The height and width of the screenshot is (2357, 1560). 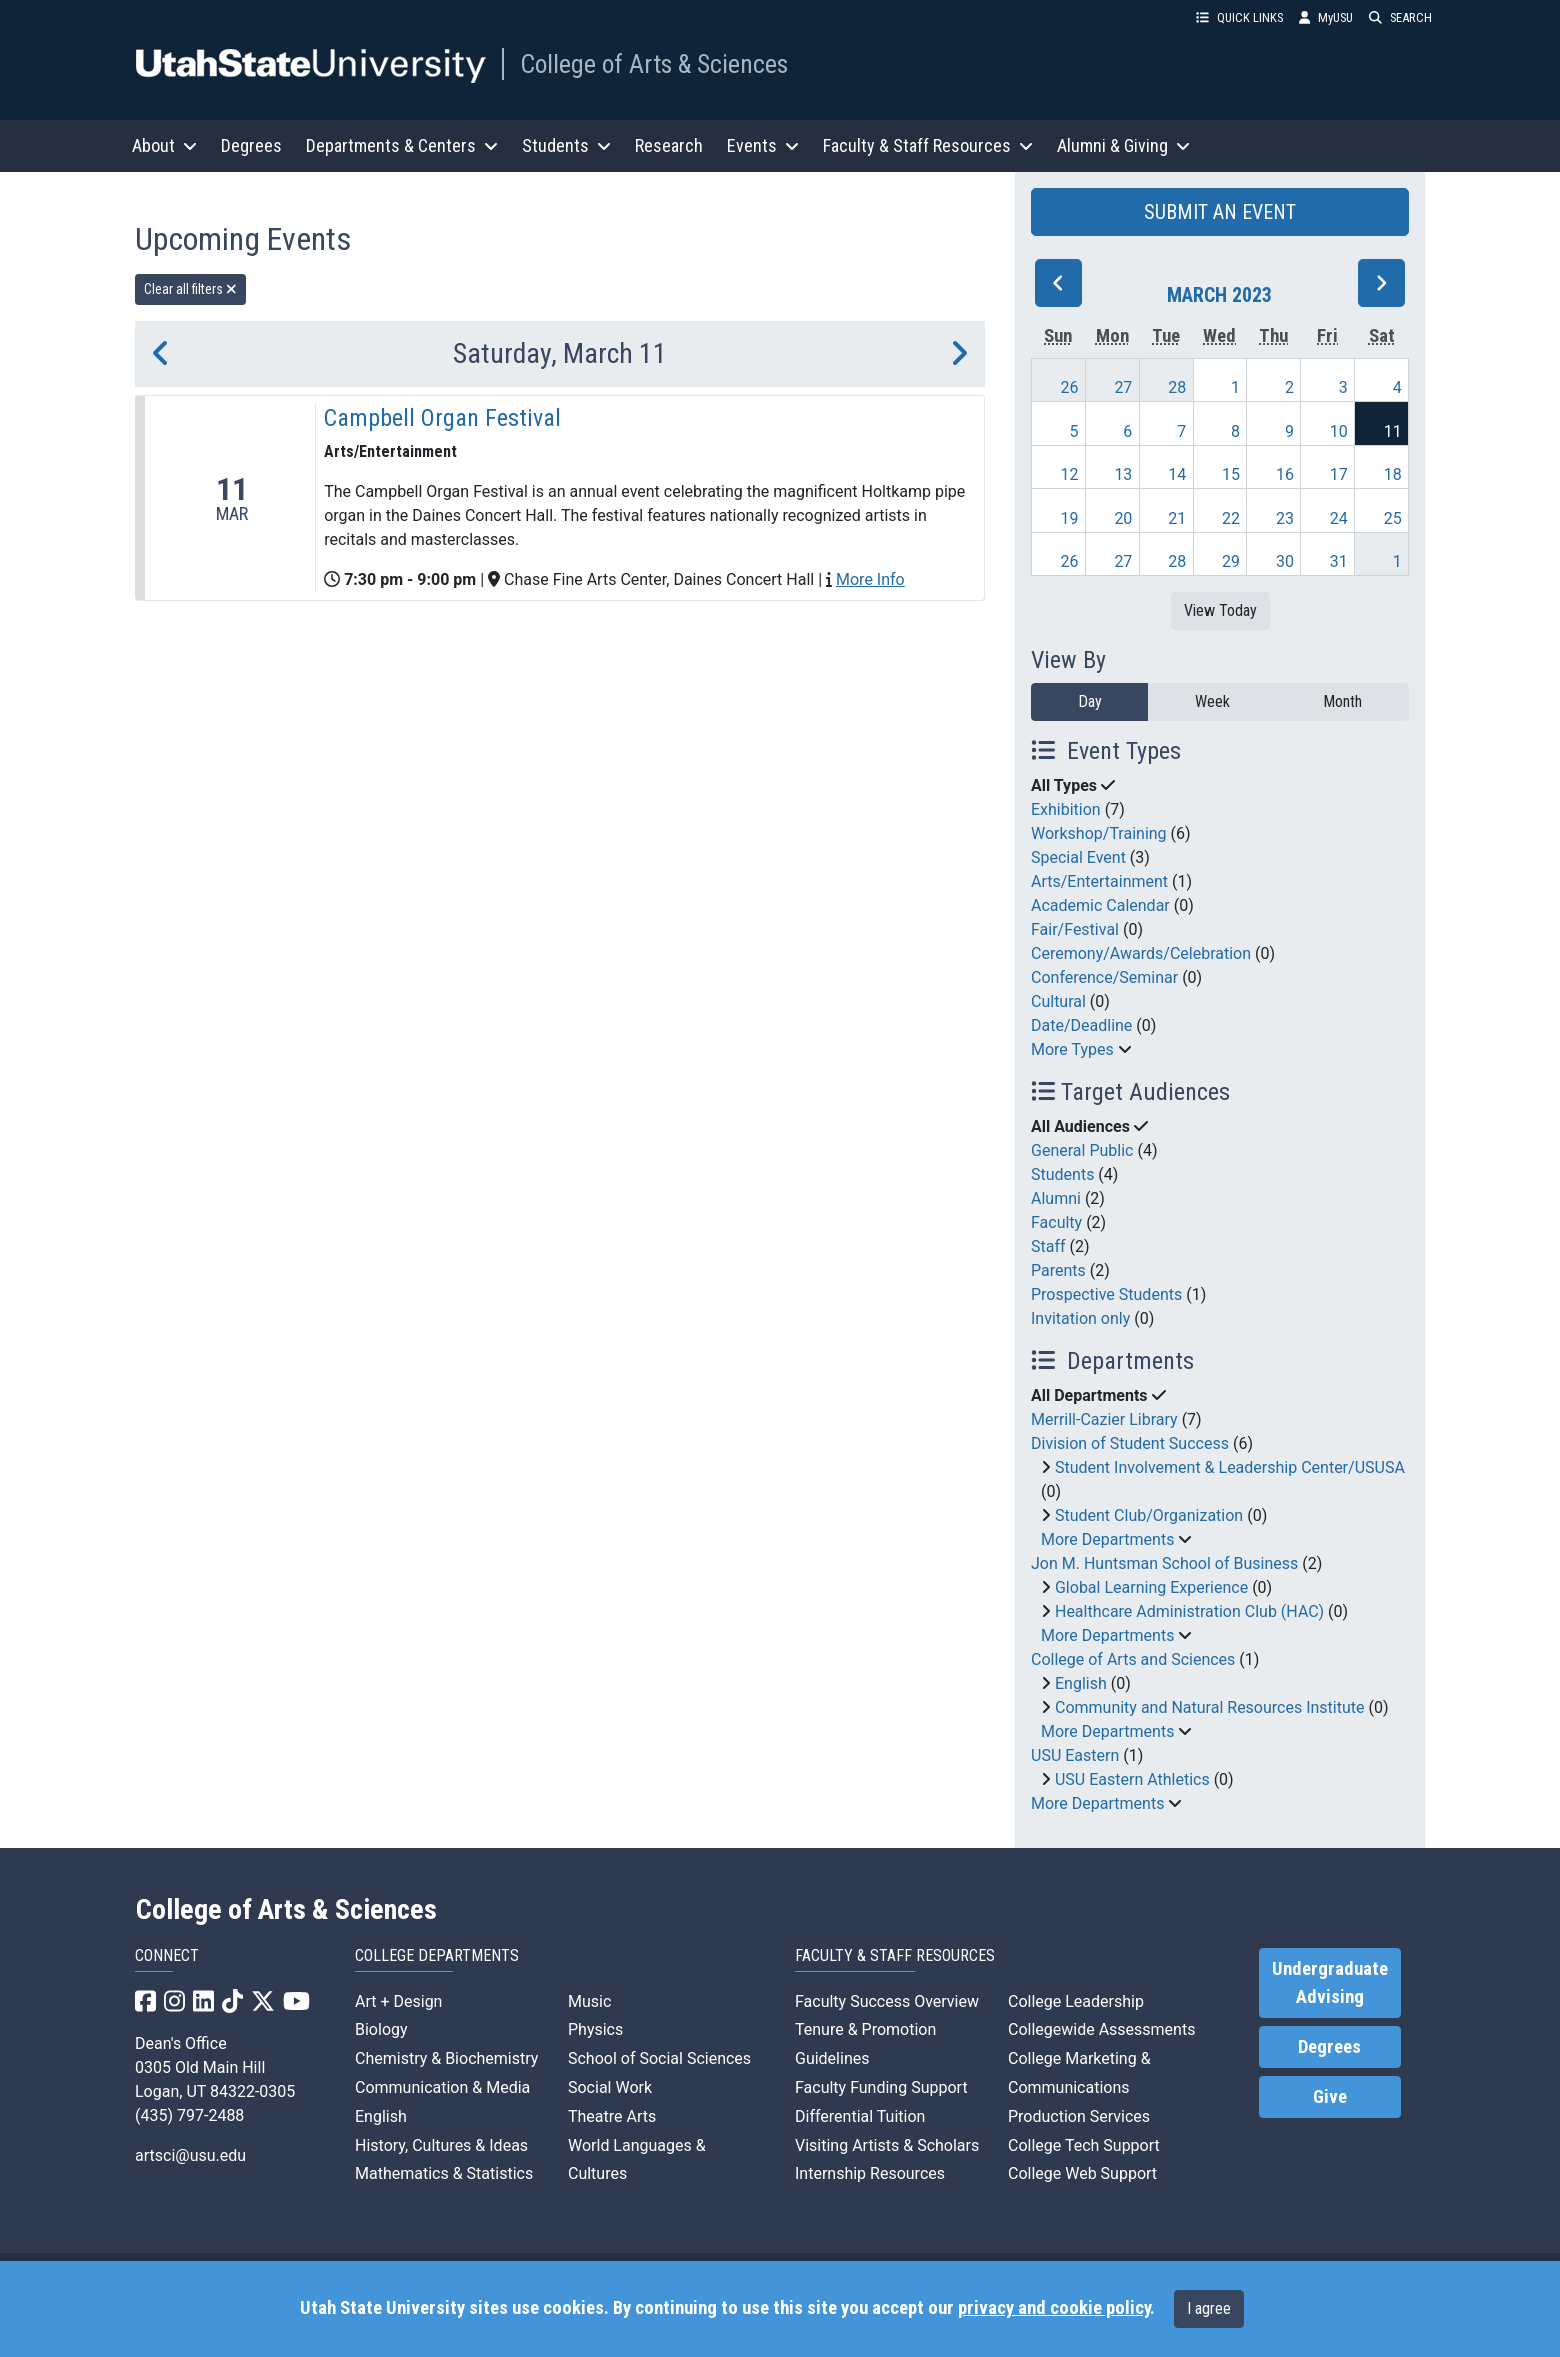 I want to click on 16, so click(x=1285, y=474).